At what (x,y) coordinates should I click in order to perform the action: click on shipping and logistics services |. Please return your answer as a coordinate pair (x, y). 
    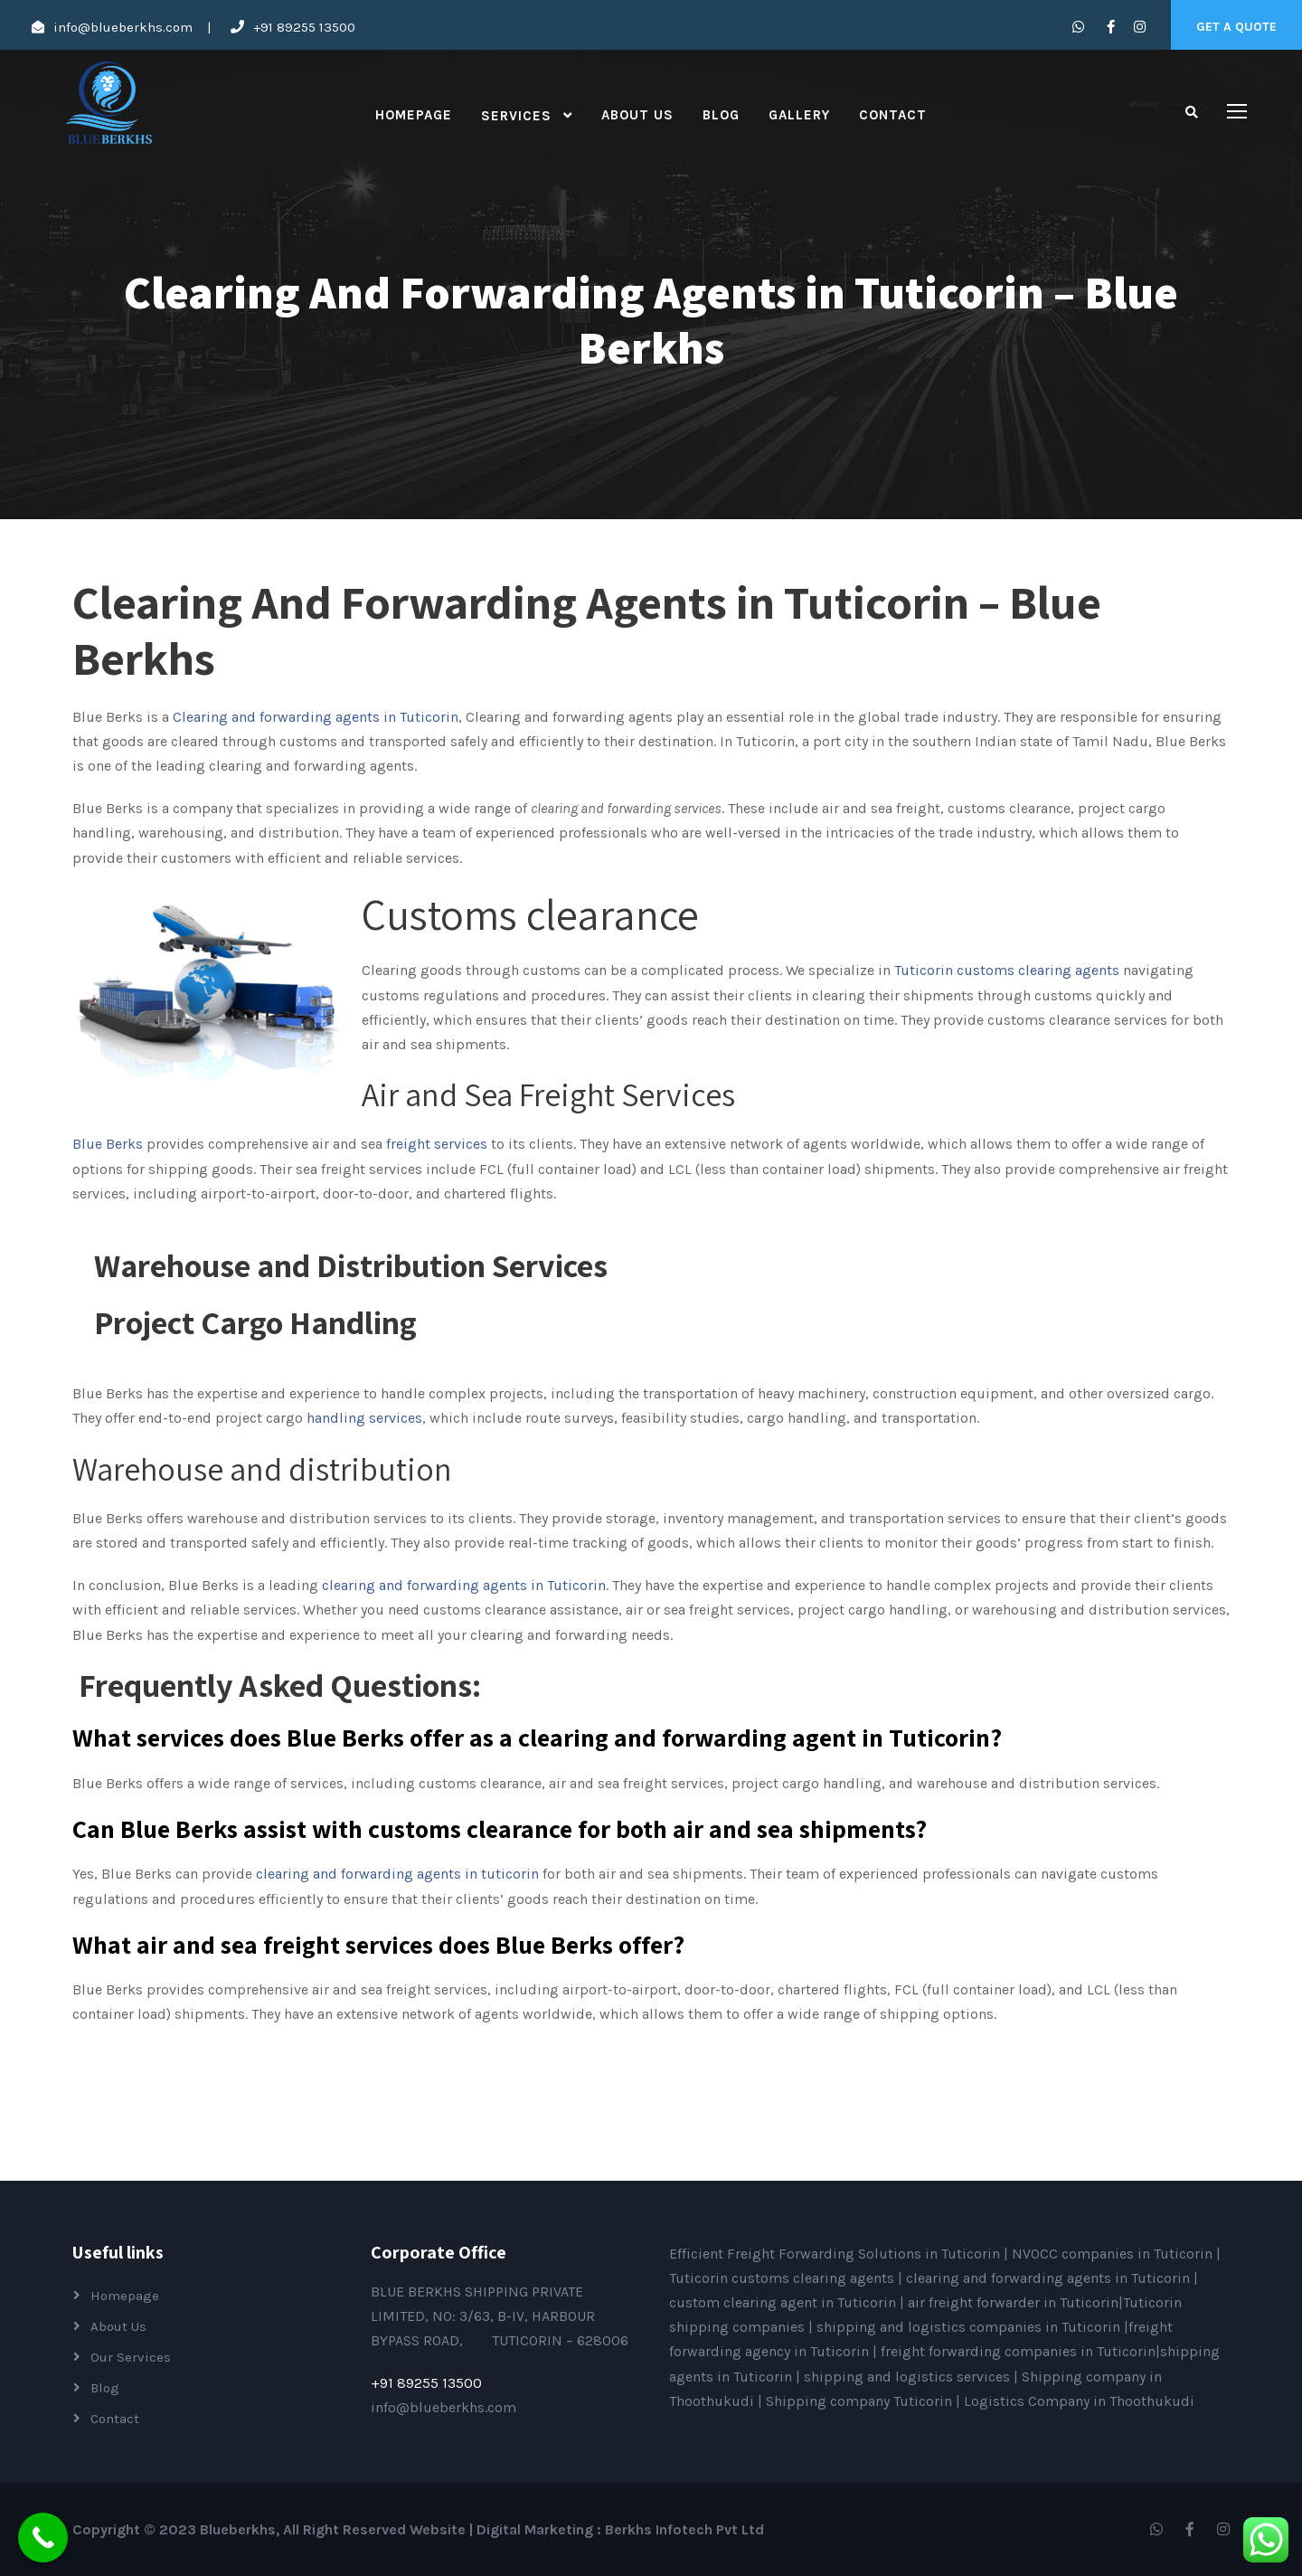
    Looking at the image, I should click on (913, 2376).